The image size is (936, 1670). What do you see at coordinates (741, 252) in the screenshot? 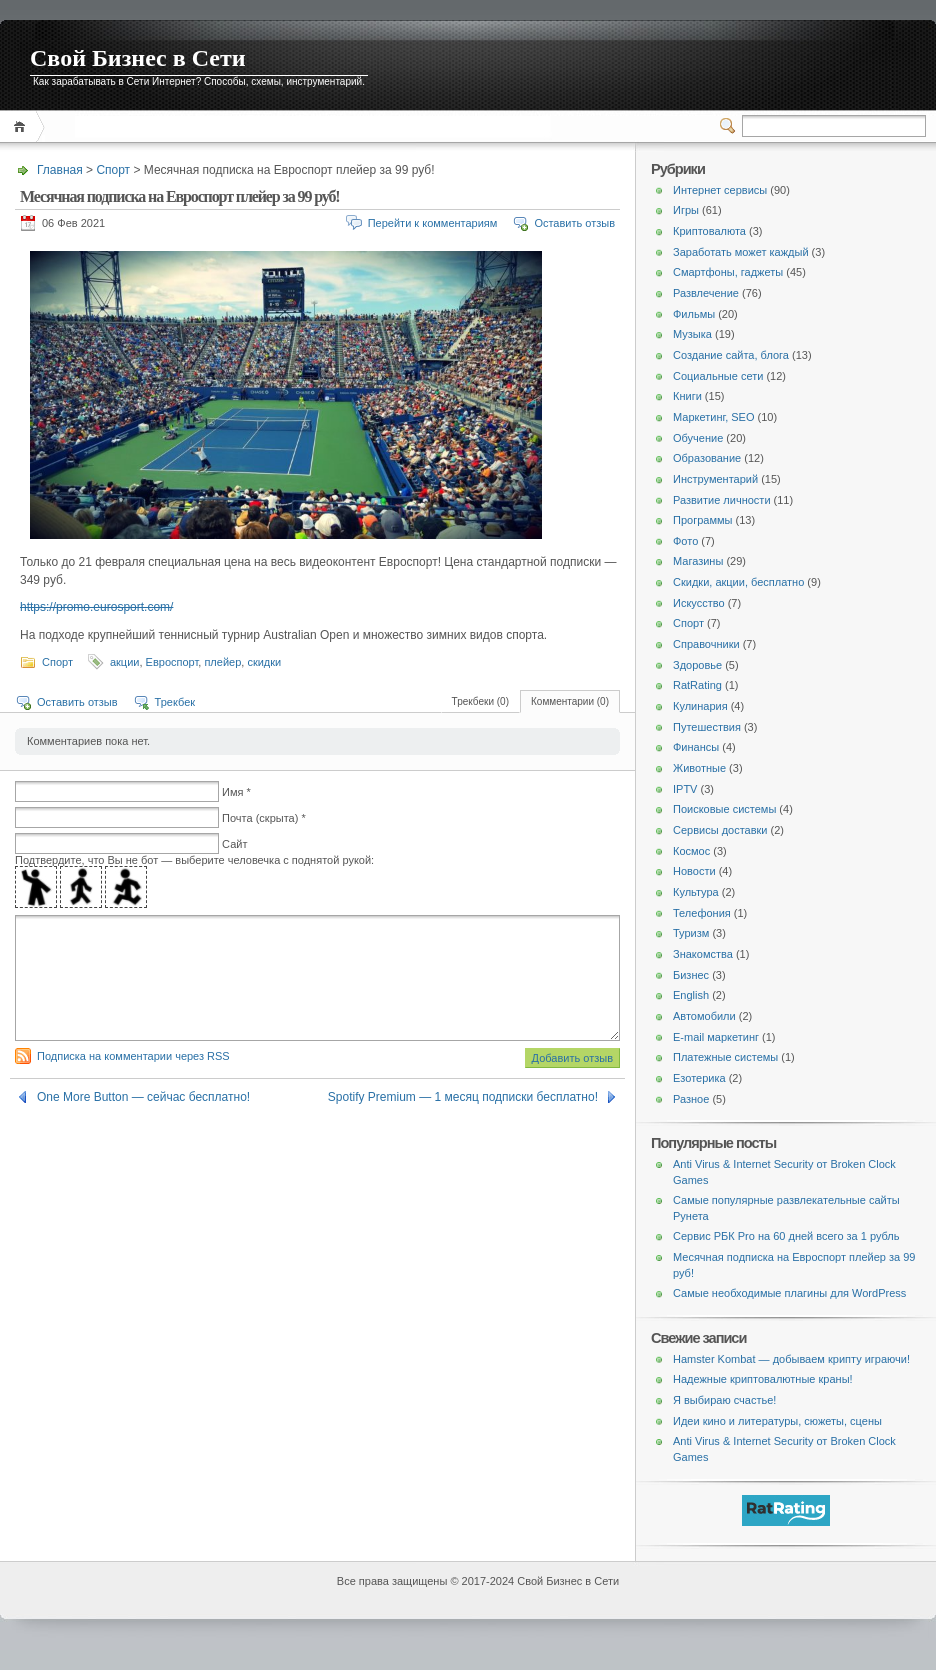
I see `Заработать может каждый` at bounding box center [741, 252].